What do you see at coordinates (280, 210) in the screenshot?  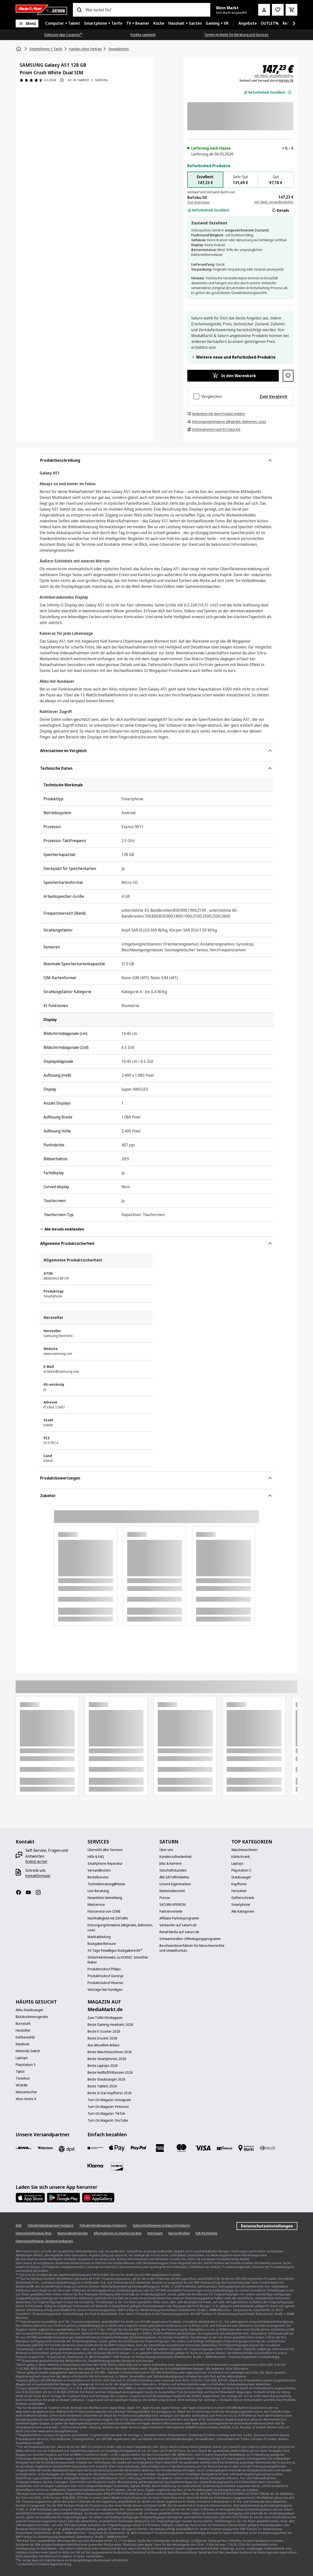 I see `Details` at bounding box center [280, 210].